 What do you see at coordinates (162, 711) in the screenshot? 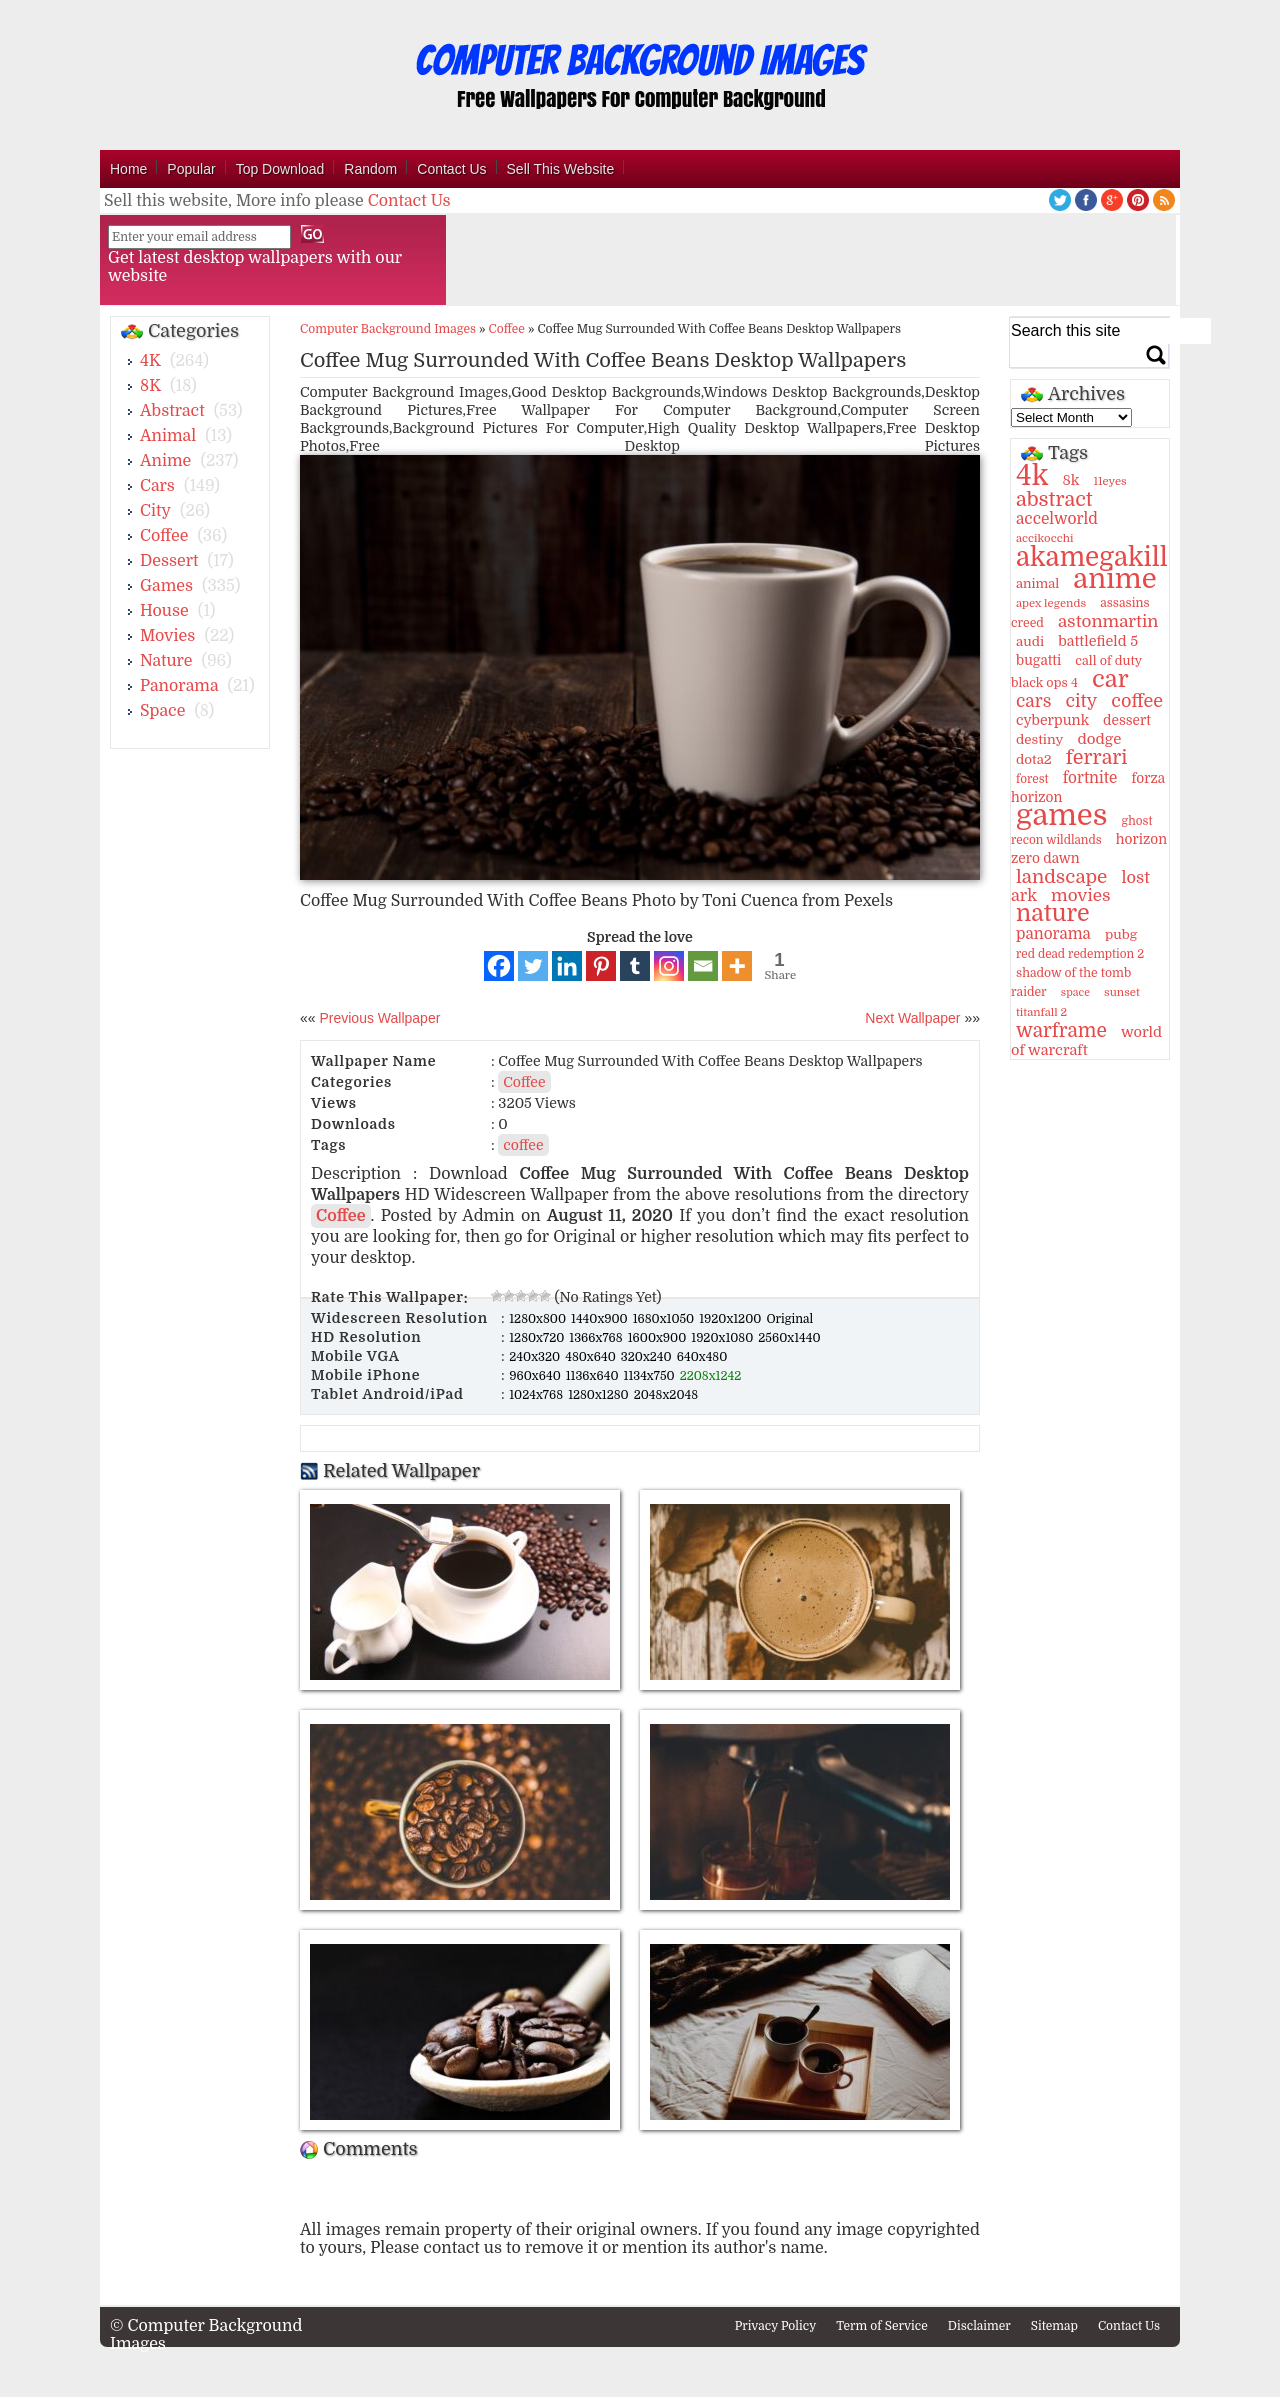
I see `Space` at bounding box center [162, 711].